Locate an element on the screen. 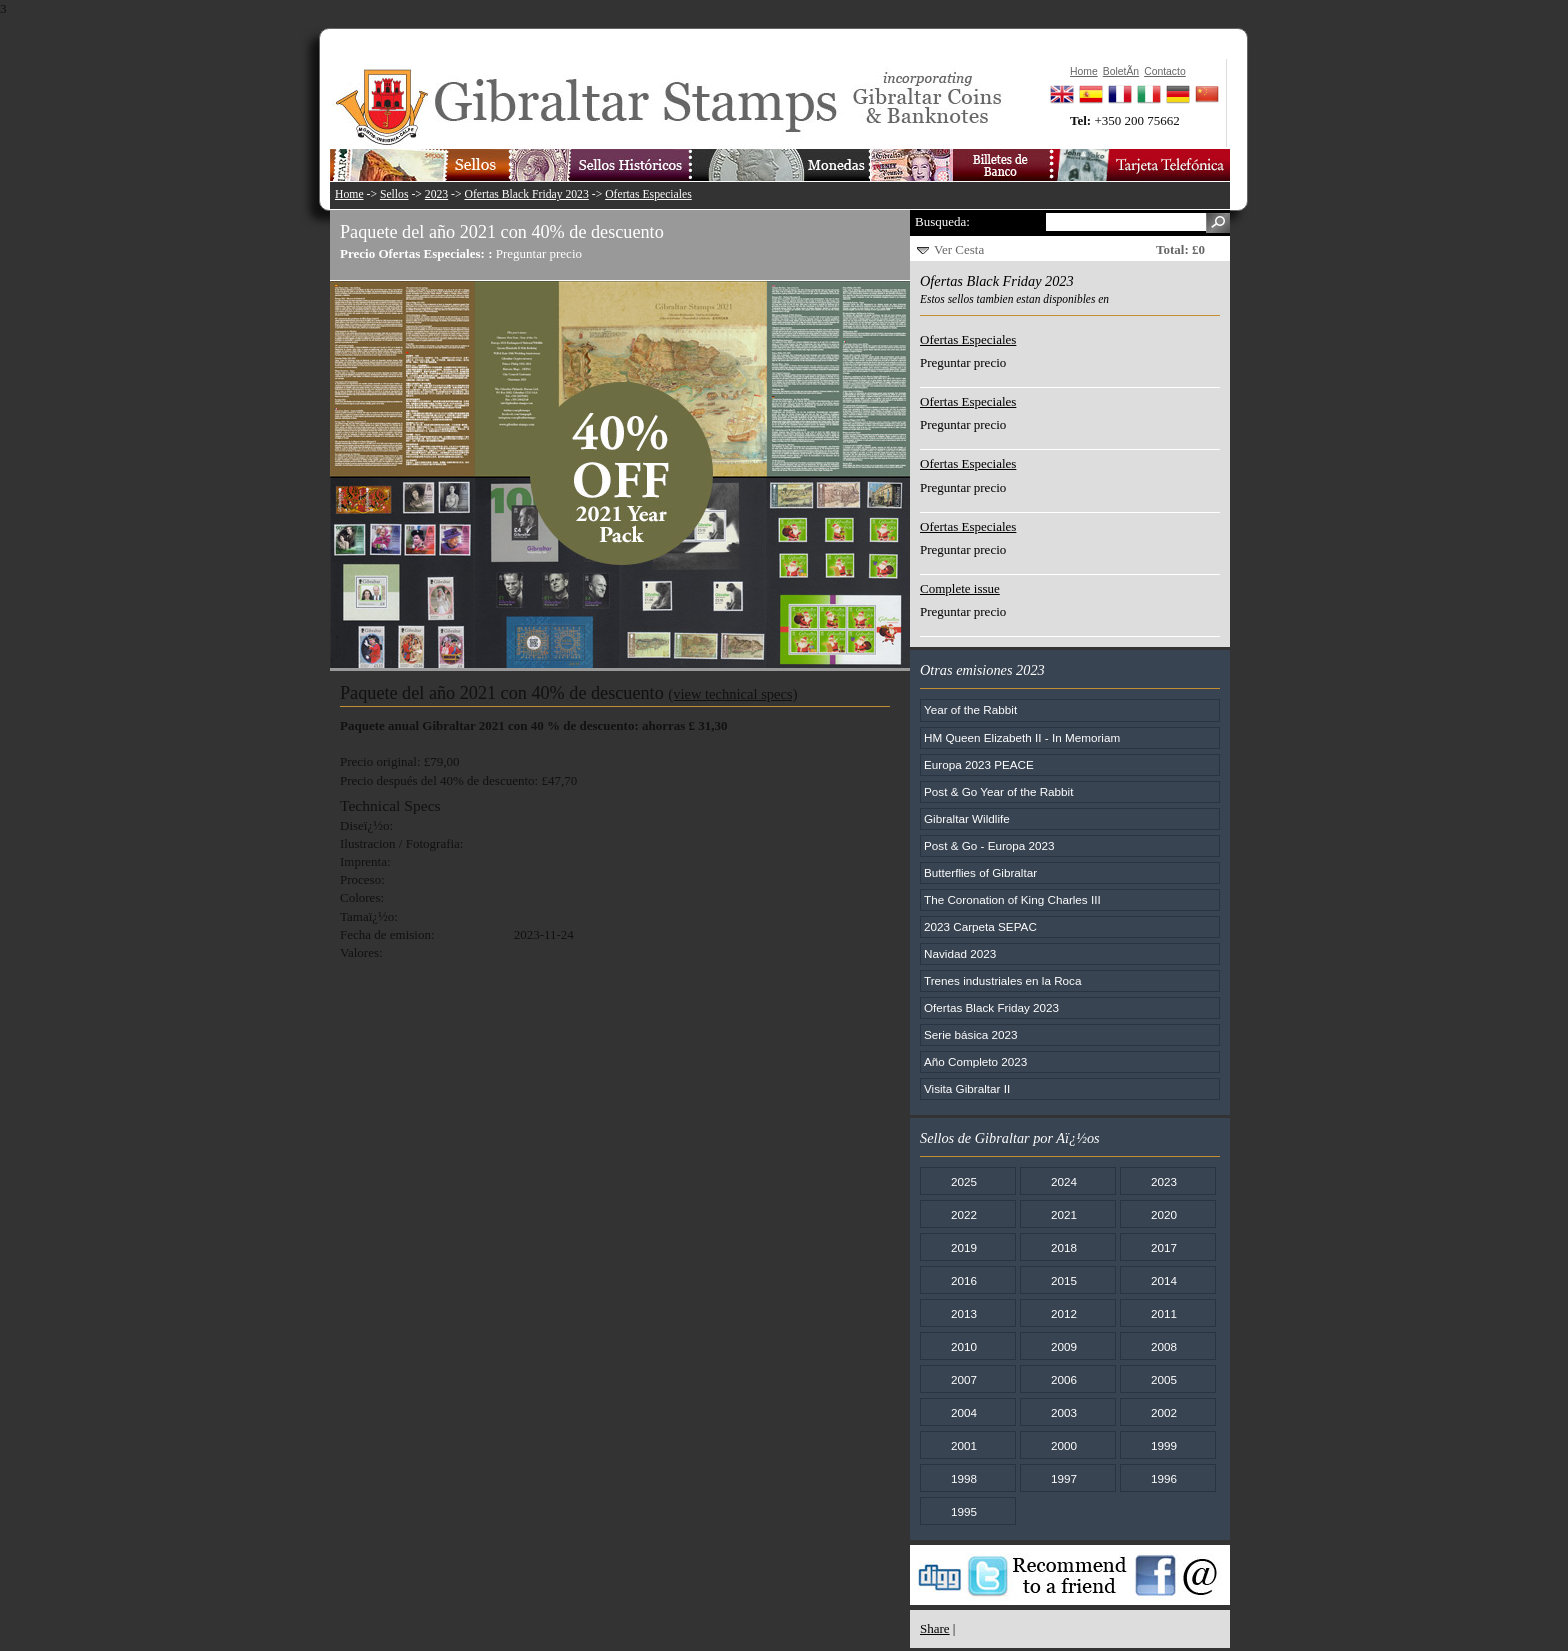  2003 is located at coordinates (1064, 1412).